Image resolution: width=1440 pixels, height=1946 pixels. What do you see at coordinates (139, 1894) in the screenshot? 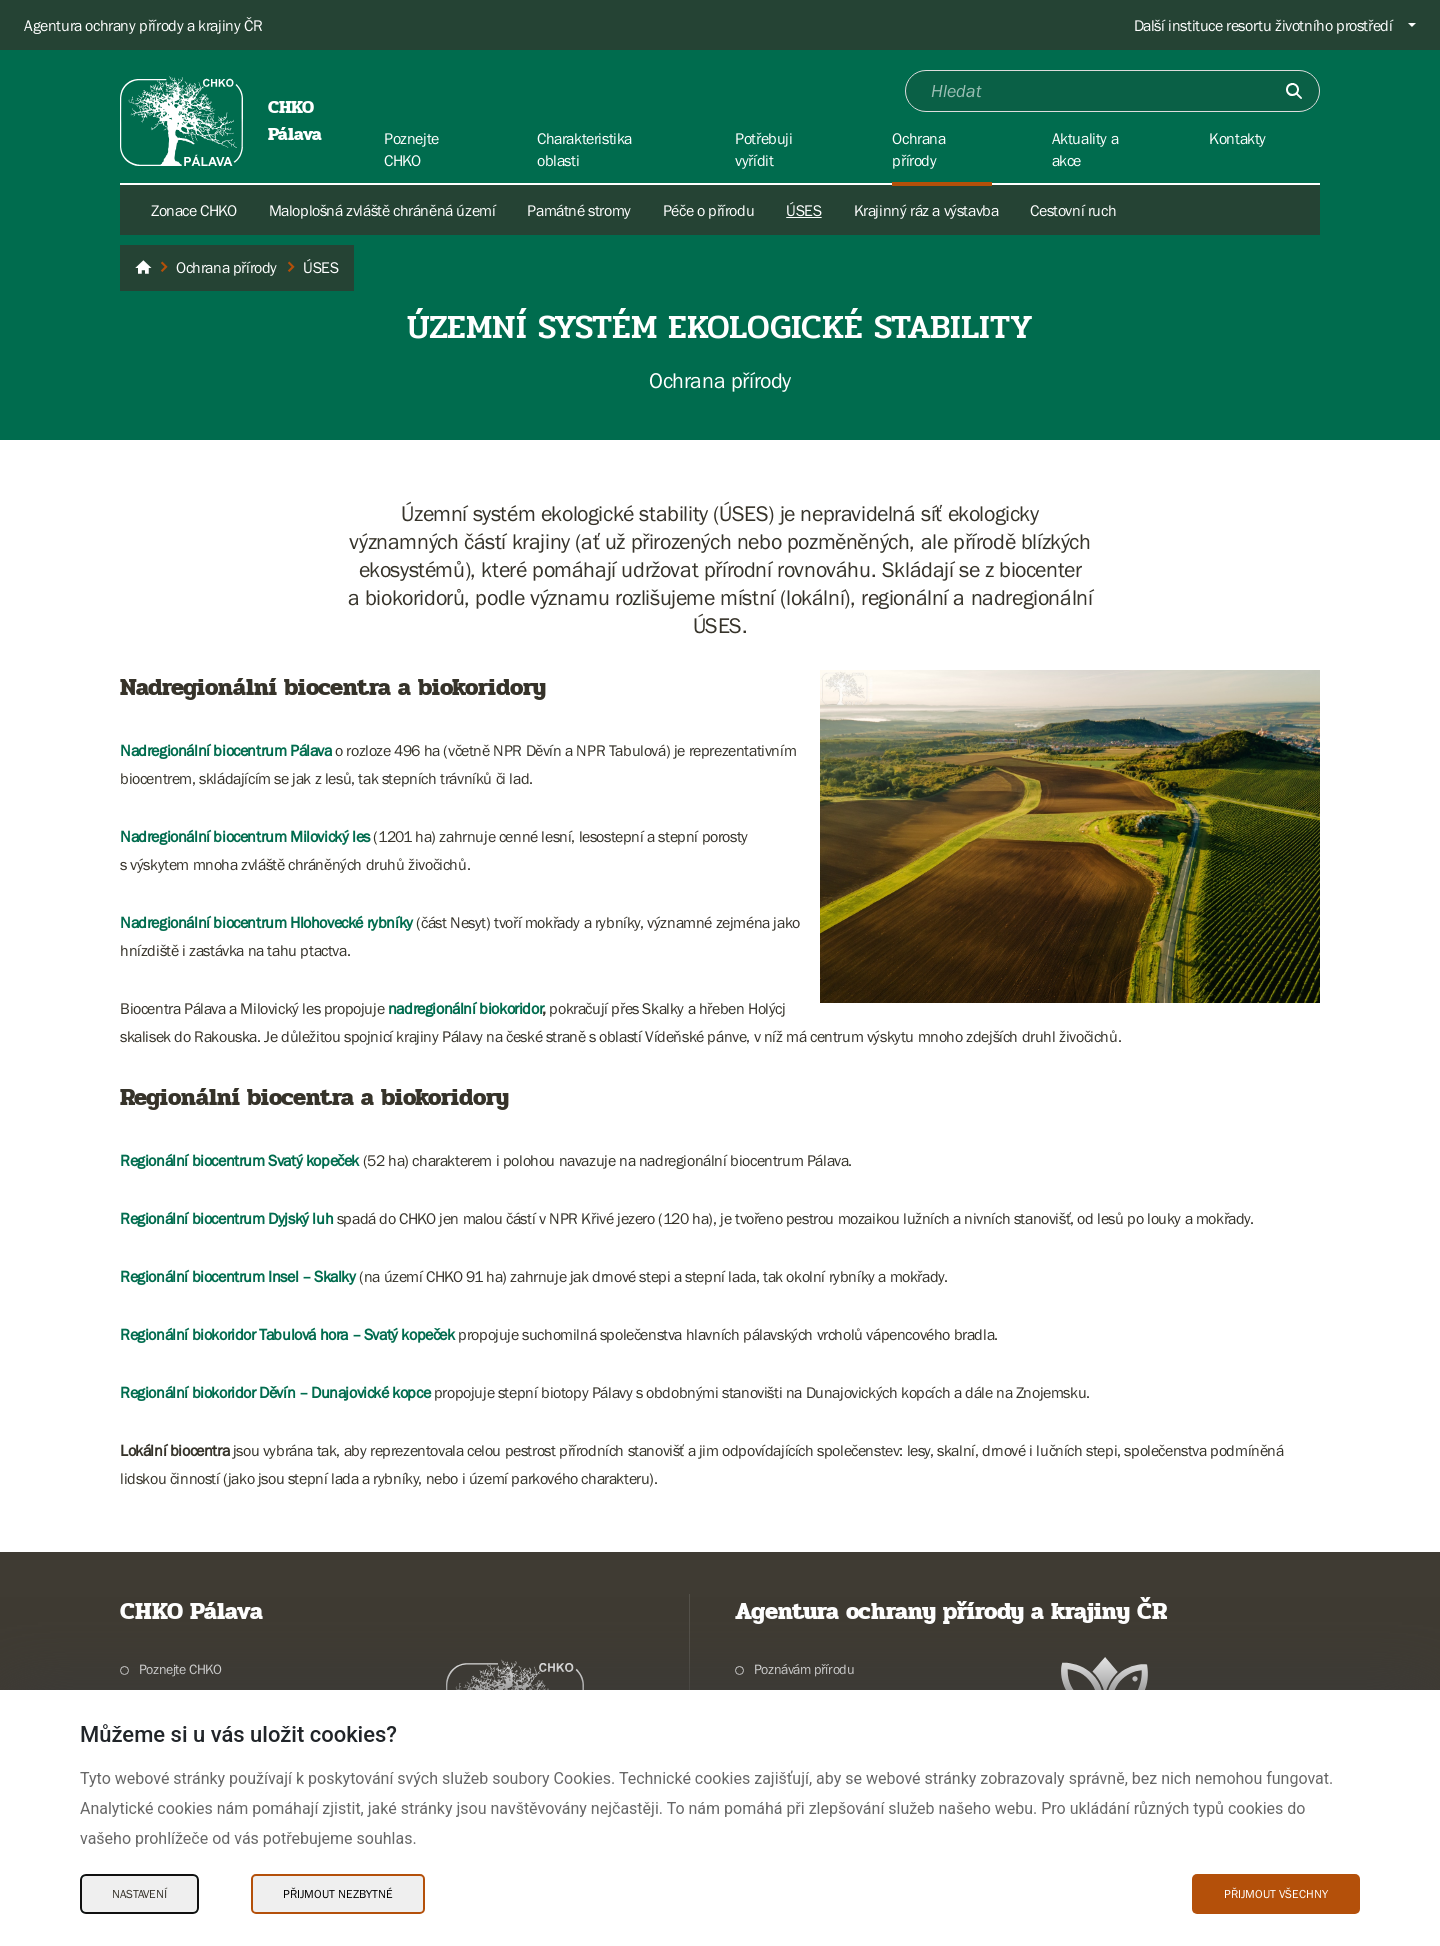
I see `Nastavení` at bounding box center [139, 1894].